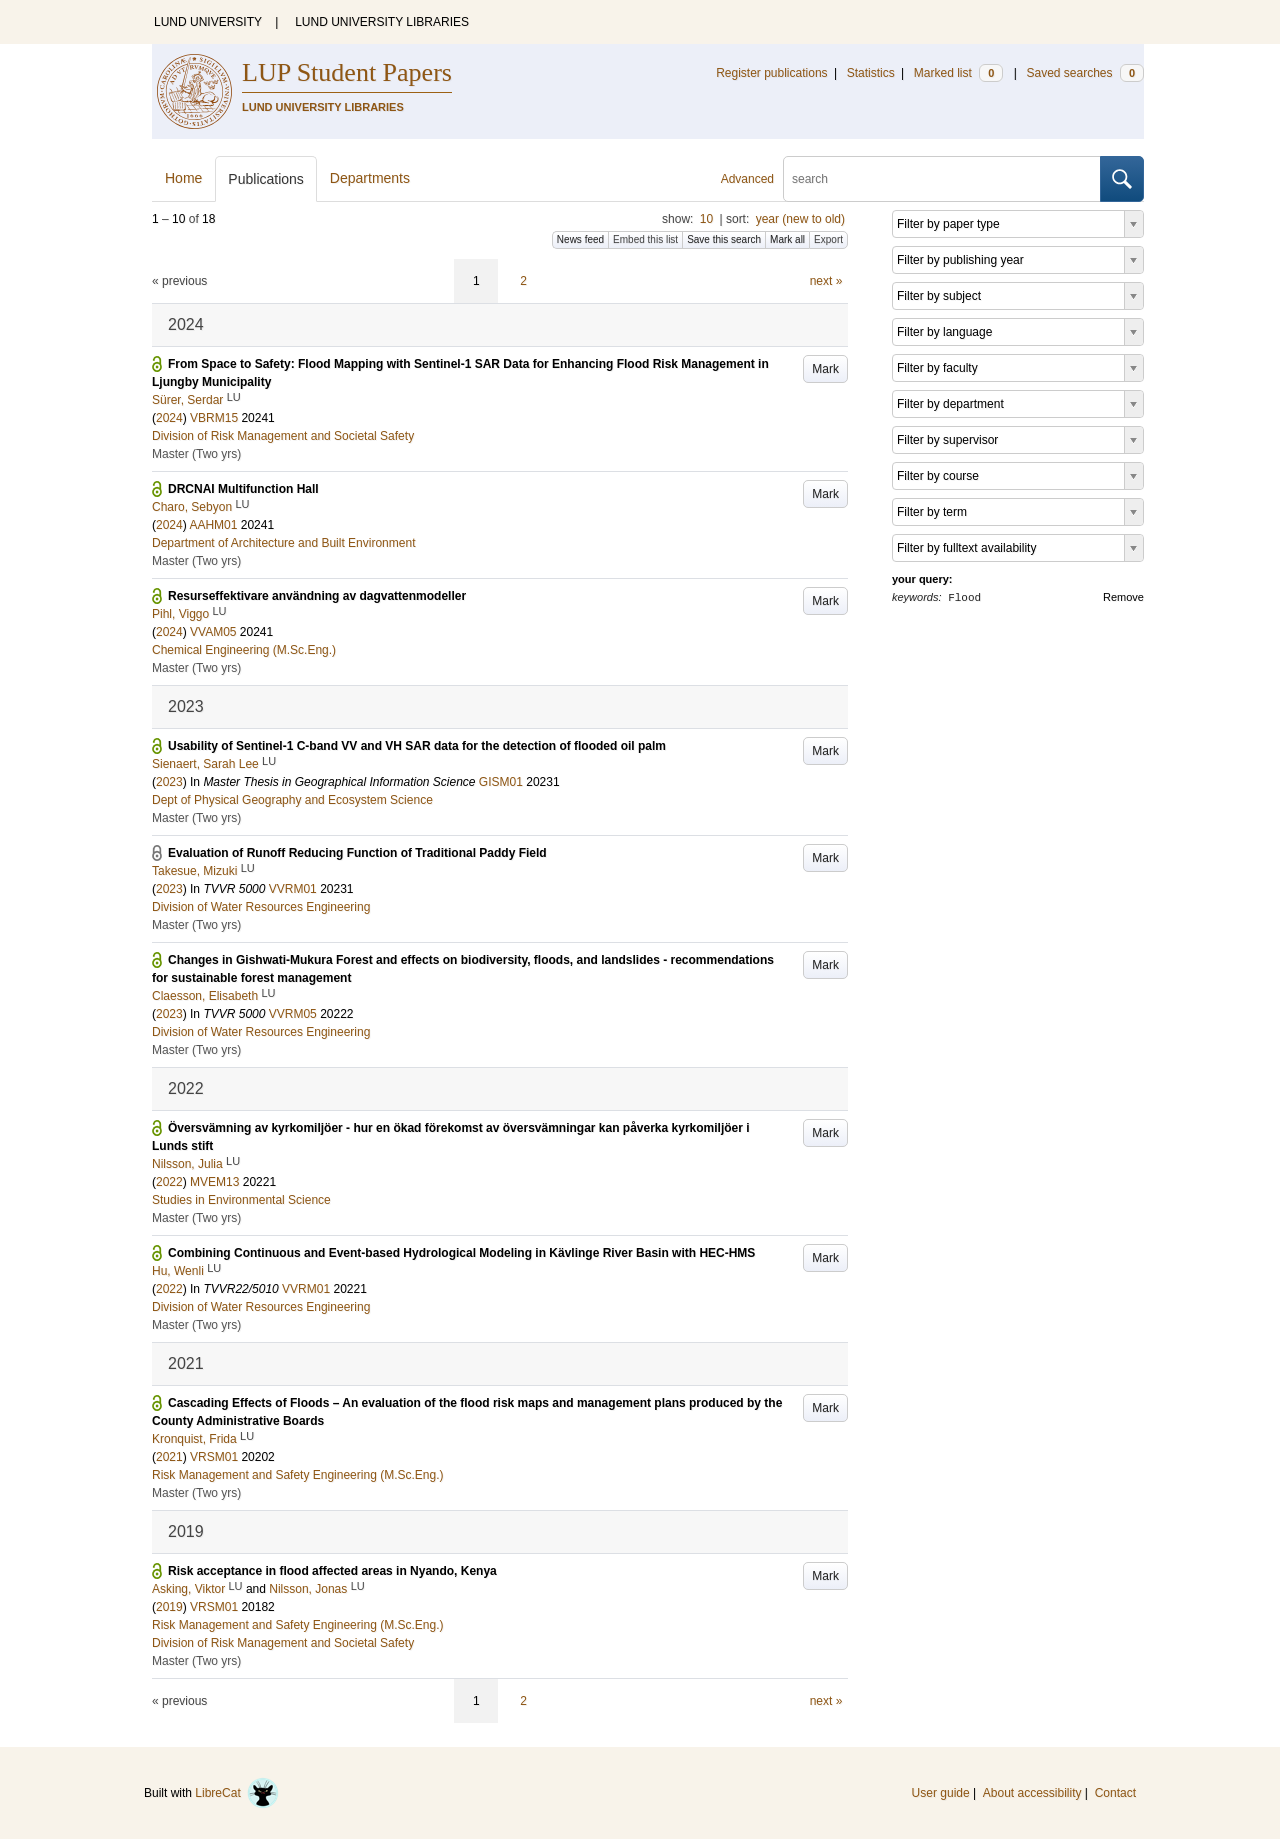  What do you see at coordinates (1032, 1793) in the screenshot?
I see `About accessibility` at bounding box center [1032, 1793].